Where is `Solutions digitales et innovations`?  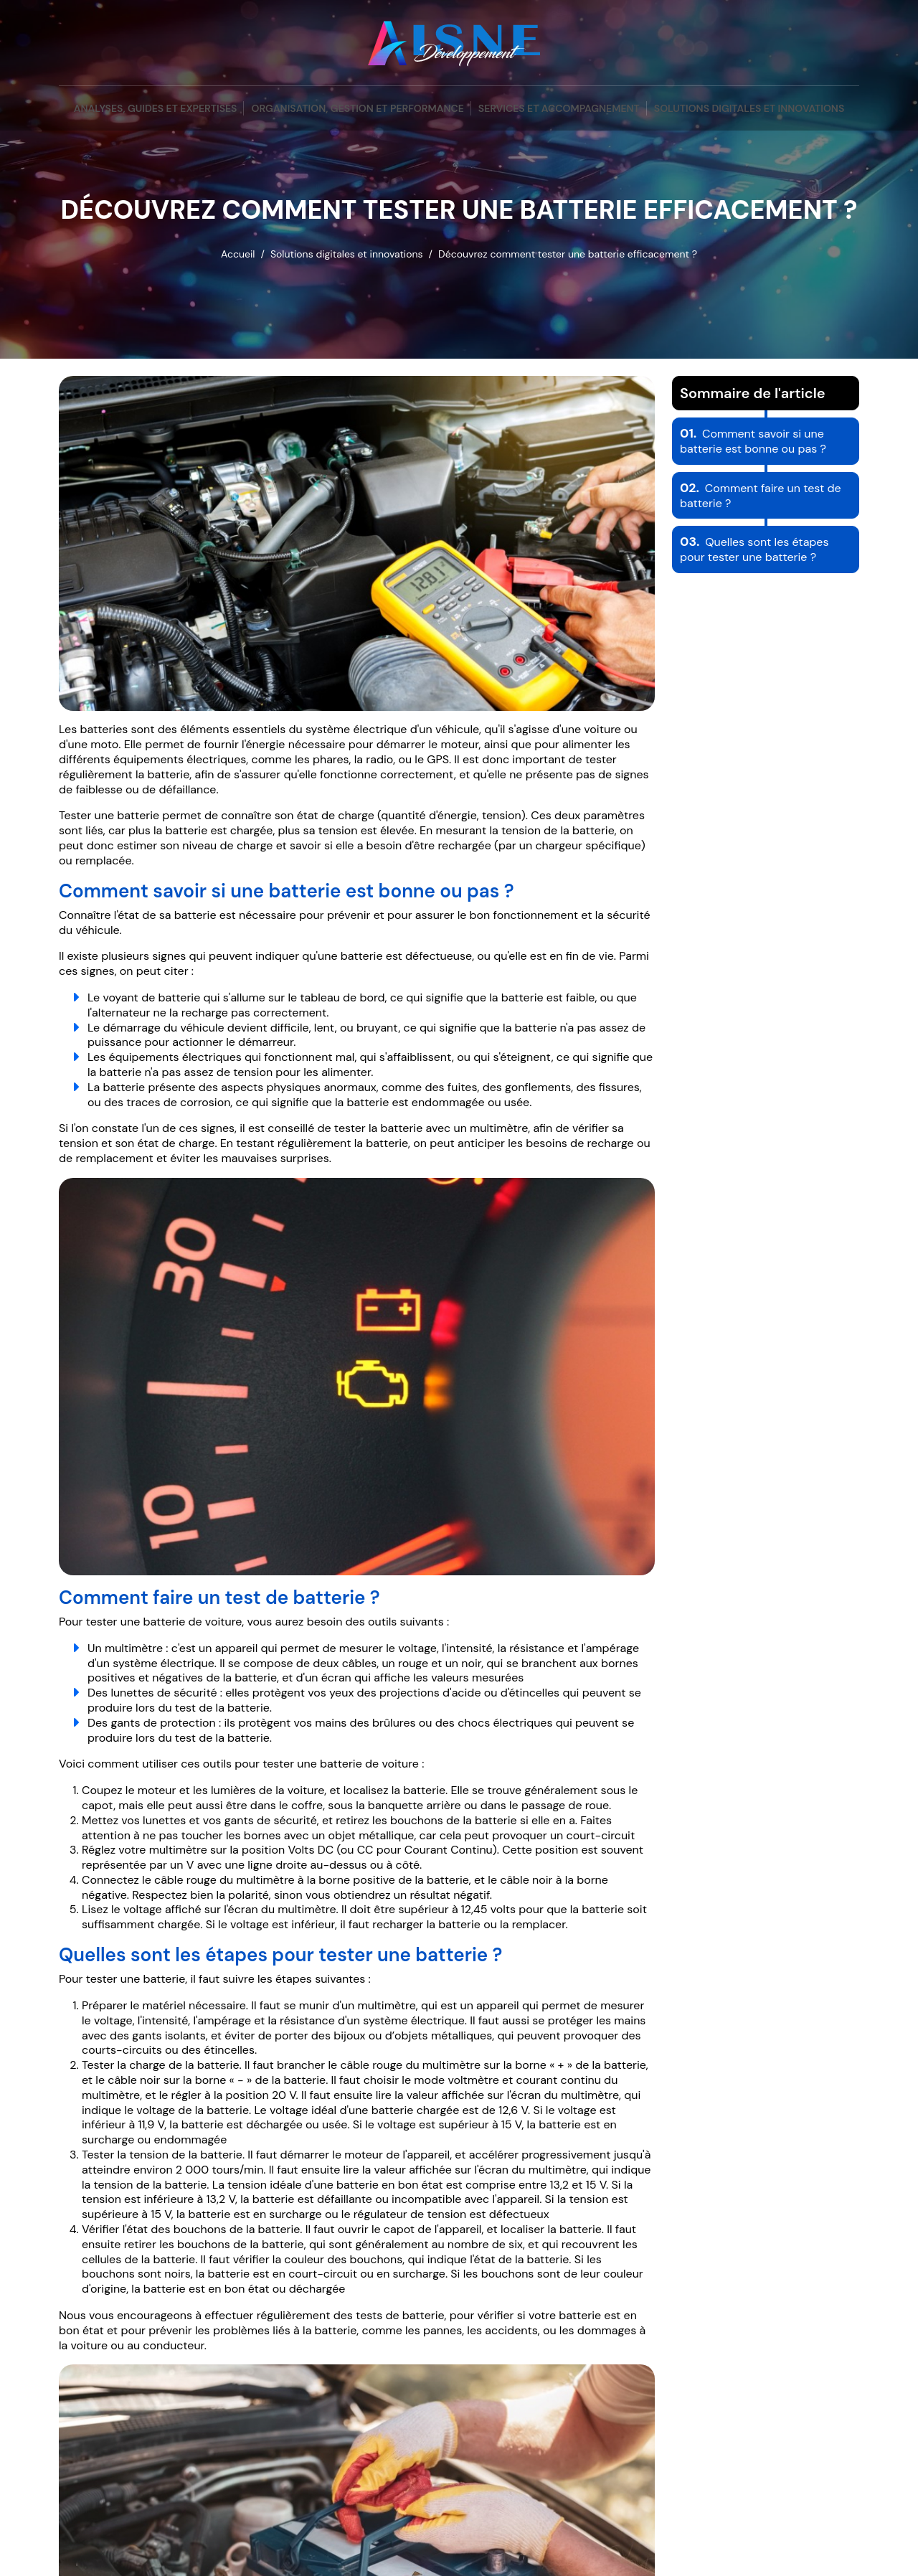
Solutions digitales et innovations is located at coordinates (749, 108).